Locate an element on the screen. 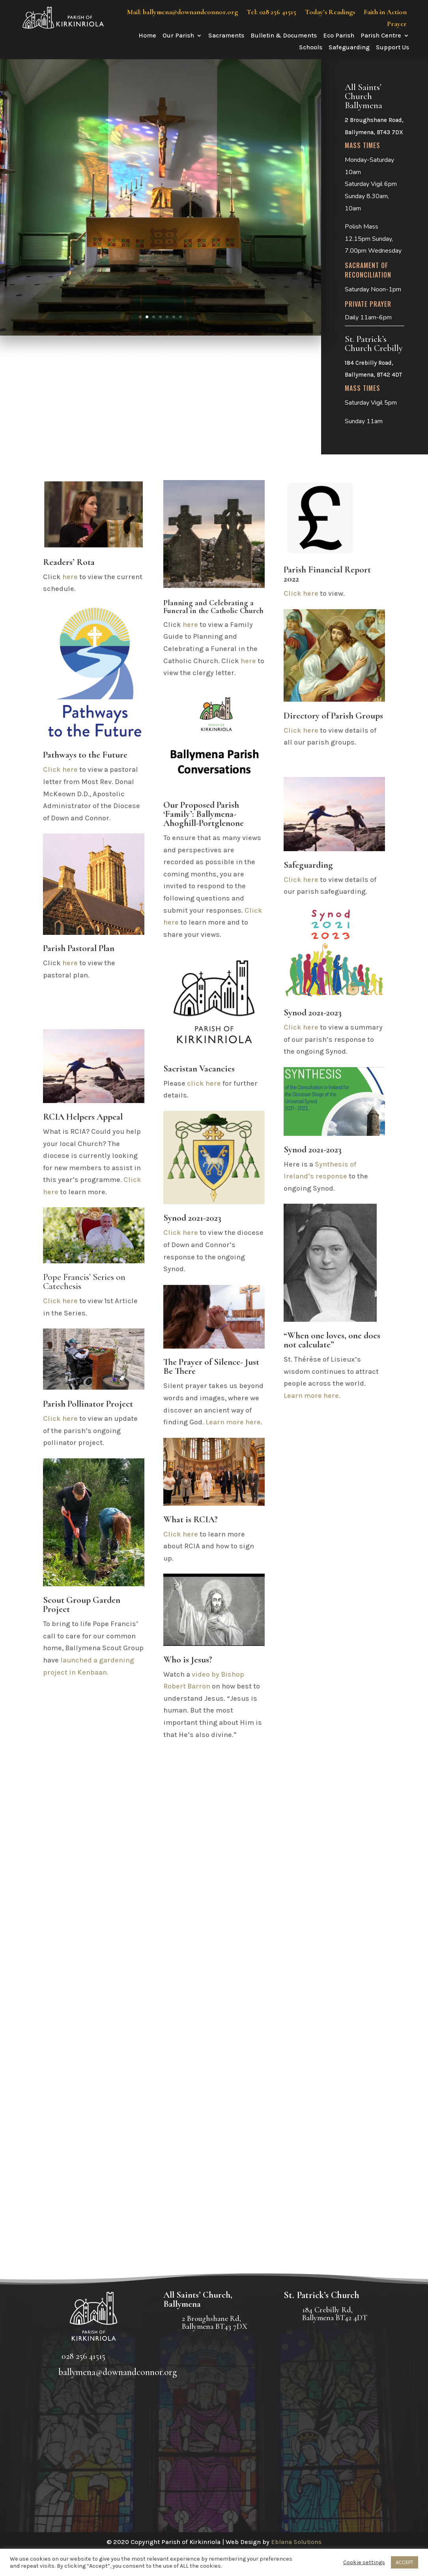  Faith in Action is located at coordinates (385, 12).